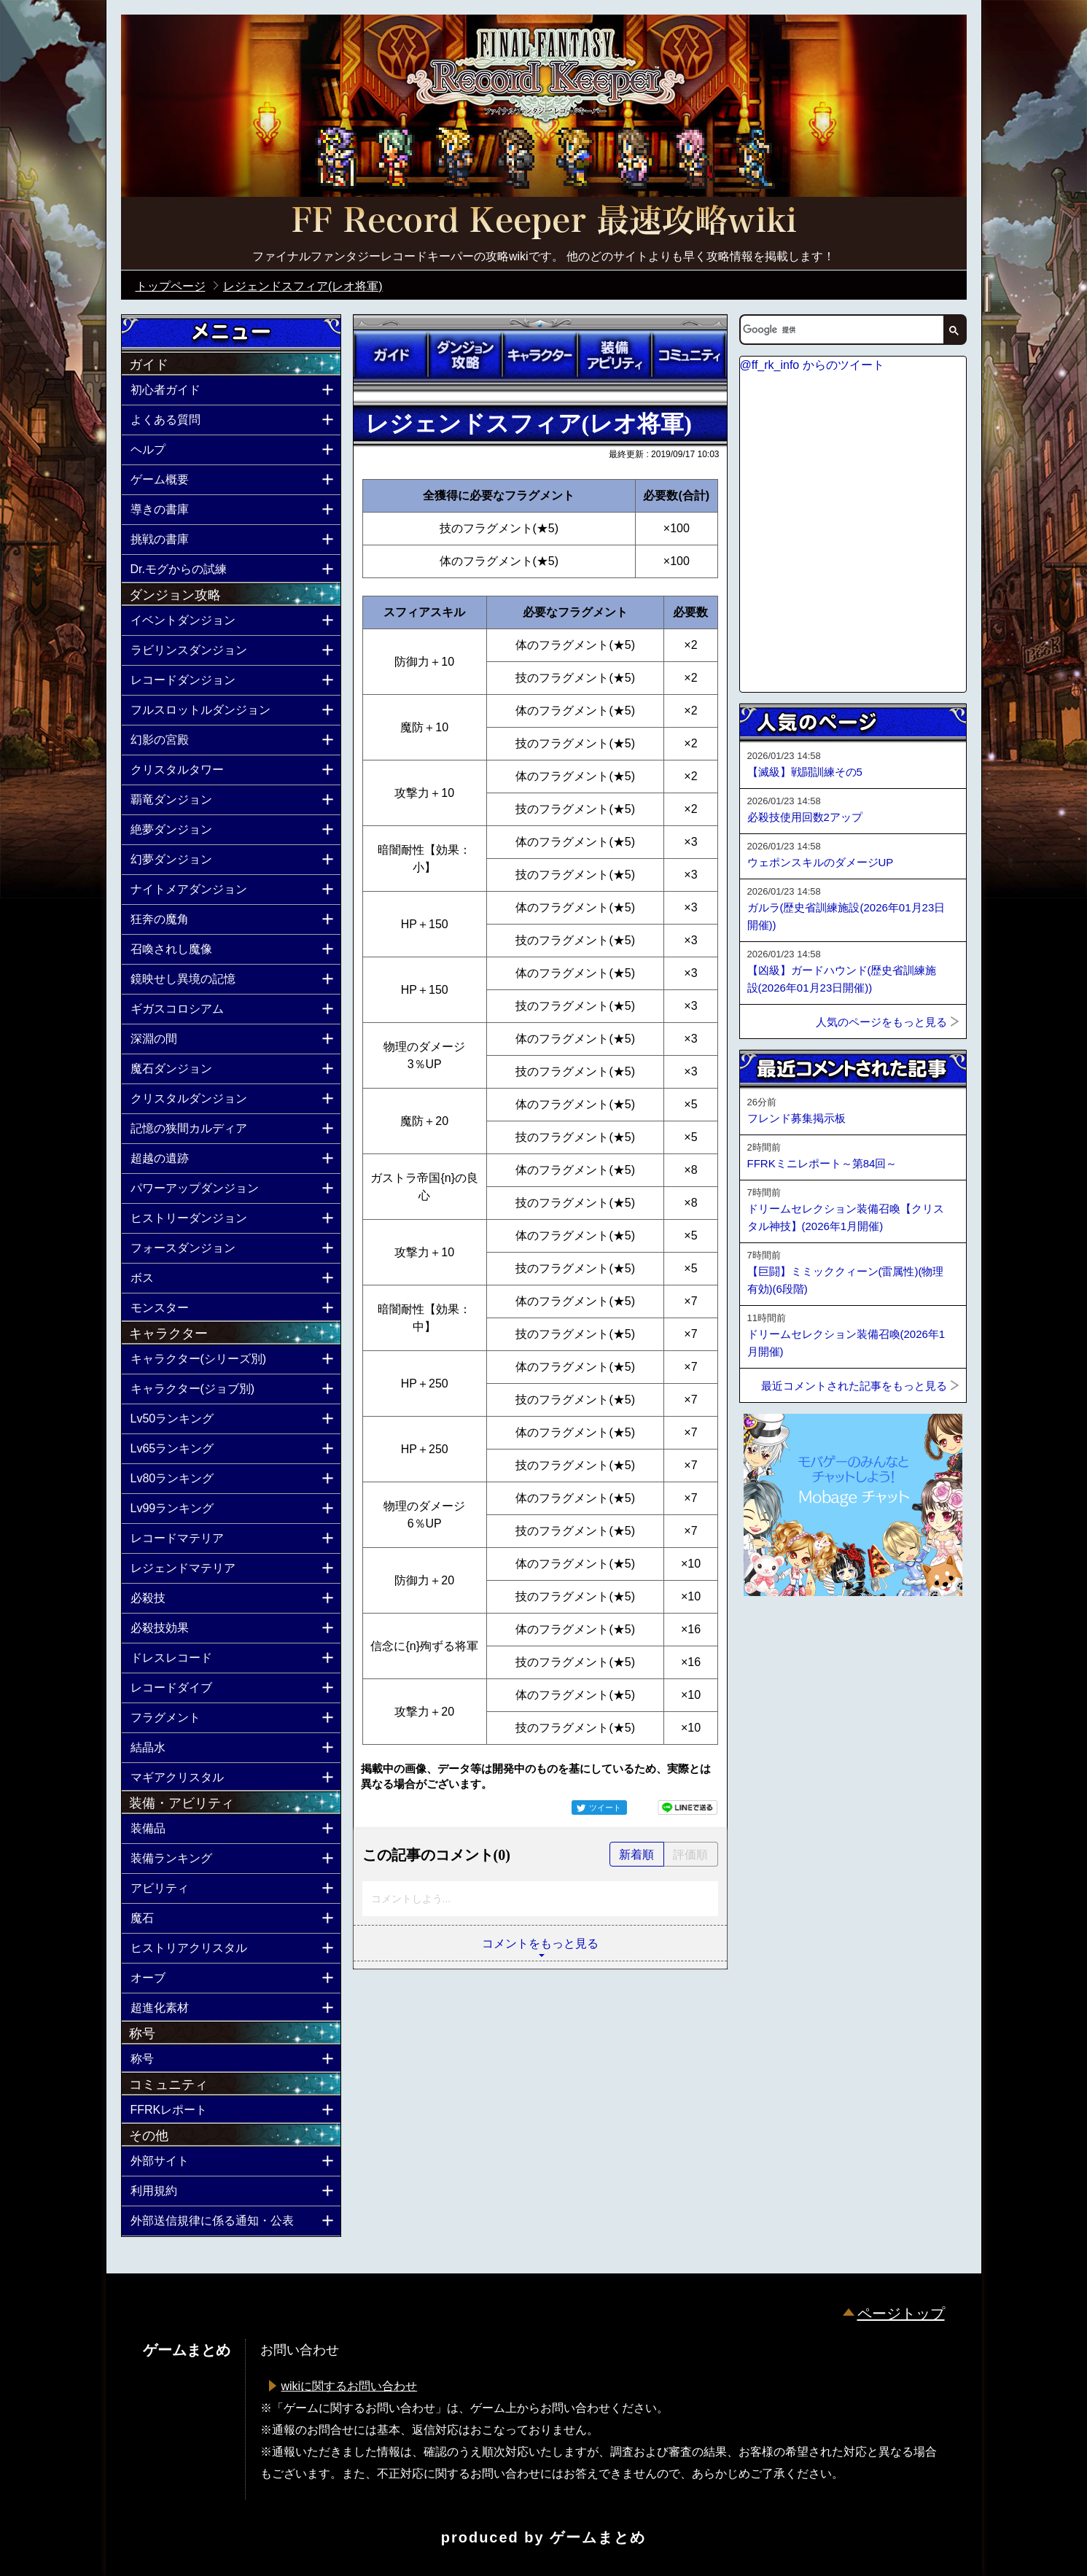 Image resolution: width=1087 pixels, height=2576 pixels. Describe the element at coordinates (812, 365) in the screenshot. I see `@ff_rk_info からのツイート` at that location.